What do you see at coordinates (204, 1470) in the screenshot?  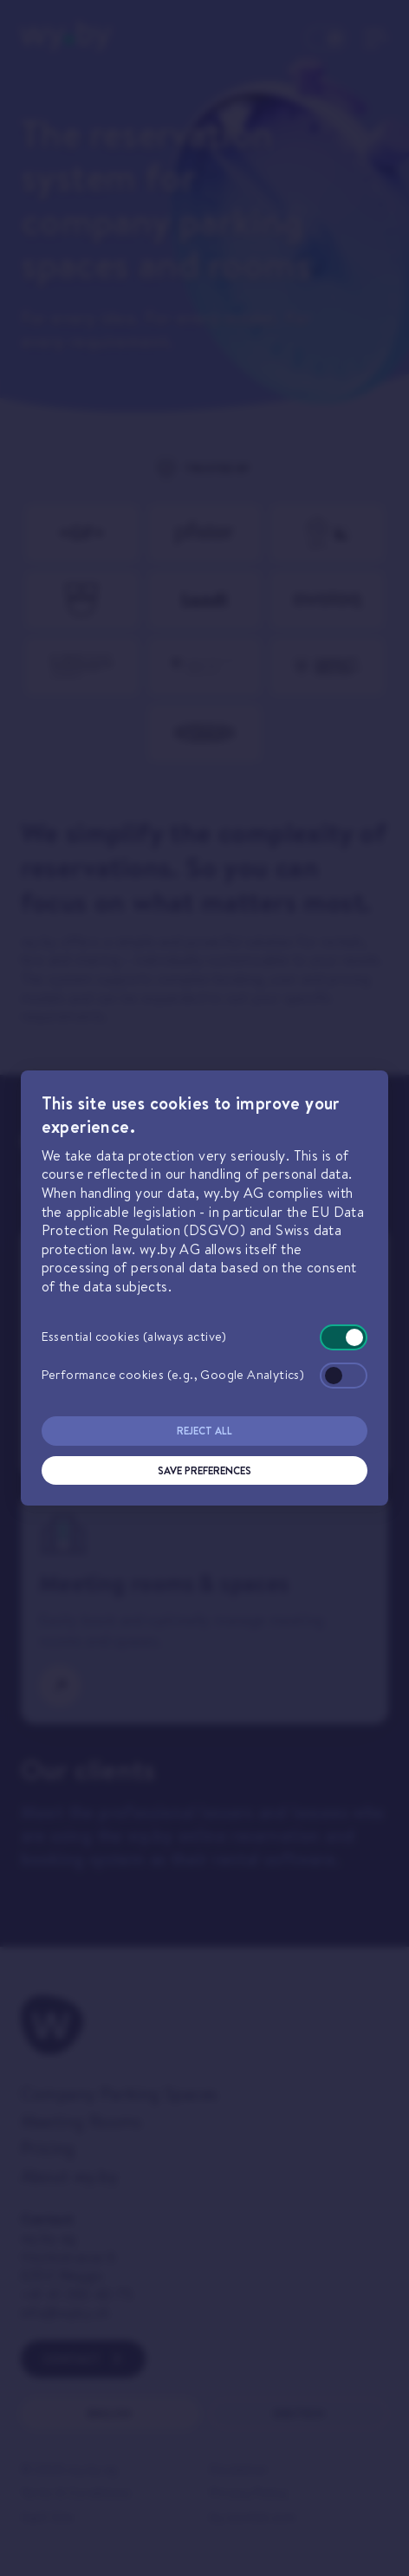 I see `Save Preferences` at bounding box center [204, 1470].